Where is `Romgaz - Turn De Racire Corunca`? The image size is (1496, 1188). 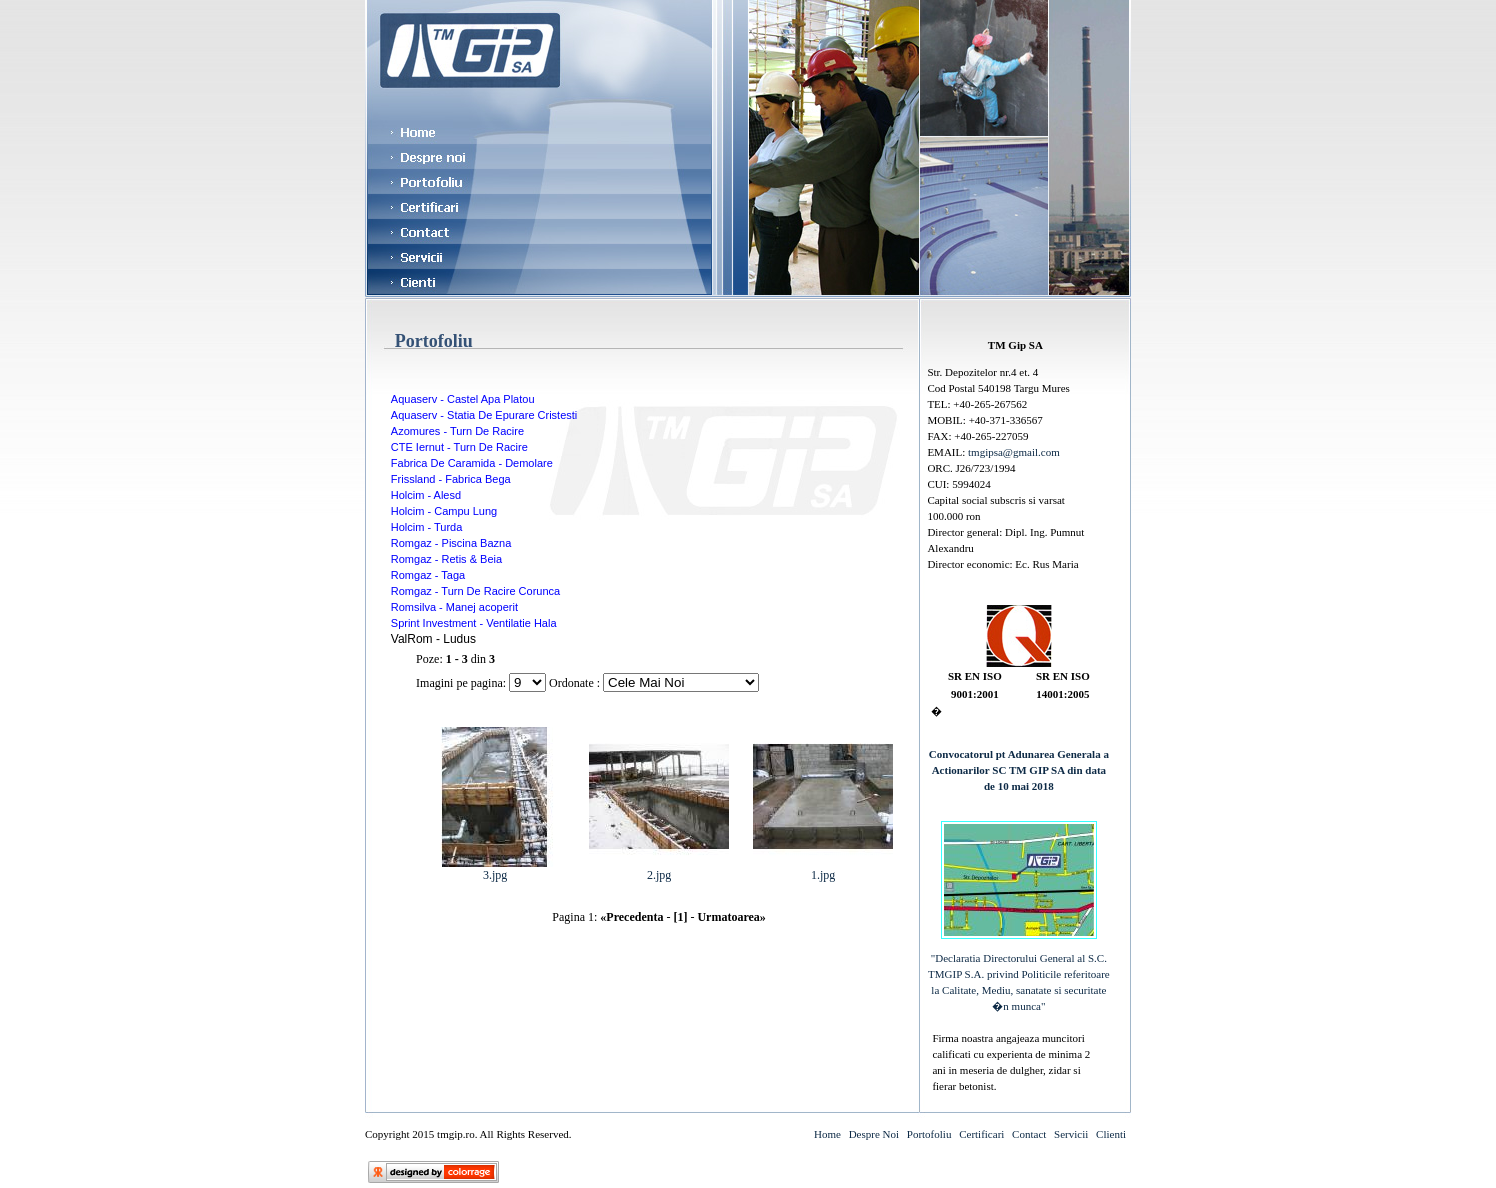
Romgaz - Turn De Racire Corunca is located at coordinates (475, 591).